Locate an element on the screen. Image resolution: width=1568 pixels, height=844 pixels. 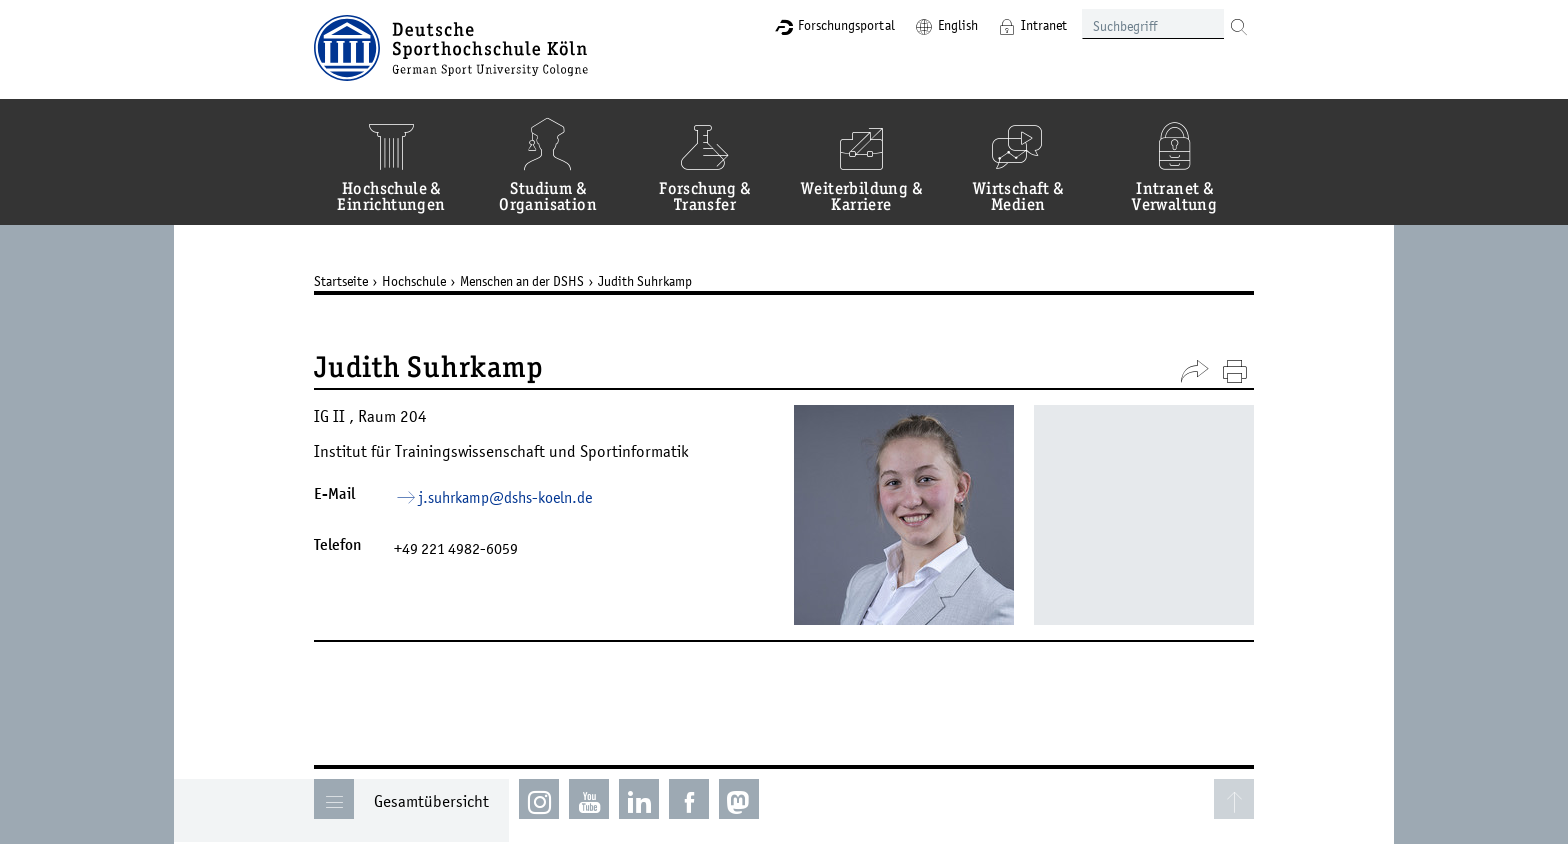
j.suhrkamp­dshs-koelnde is located at coordinates (505, 497).